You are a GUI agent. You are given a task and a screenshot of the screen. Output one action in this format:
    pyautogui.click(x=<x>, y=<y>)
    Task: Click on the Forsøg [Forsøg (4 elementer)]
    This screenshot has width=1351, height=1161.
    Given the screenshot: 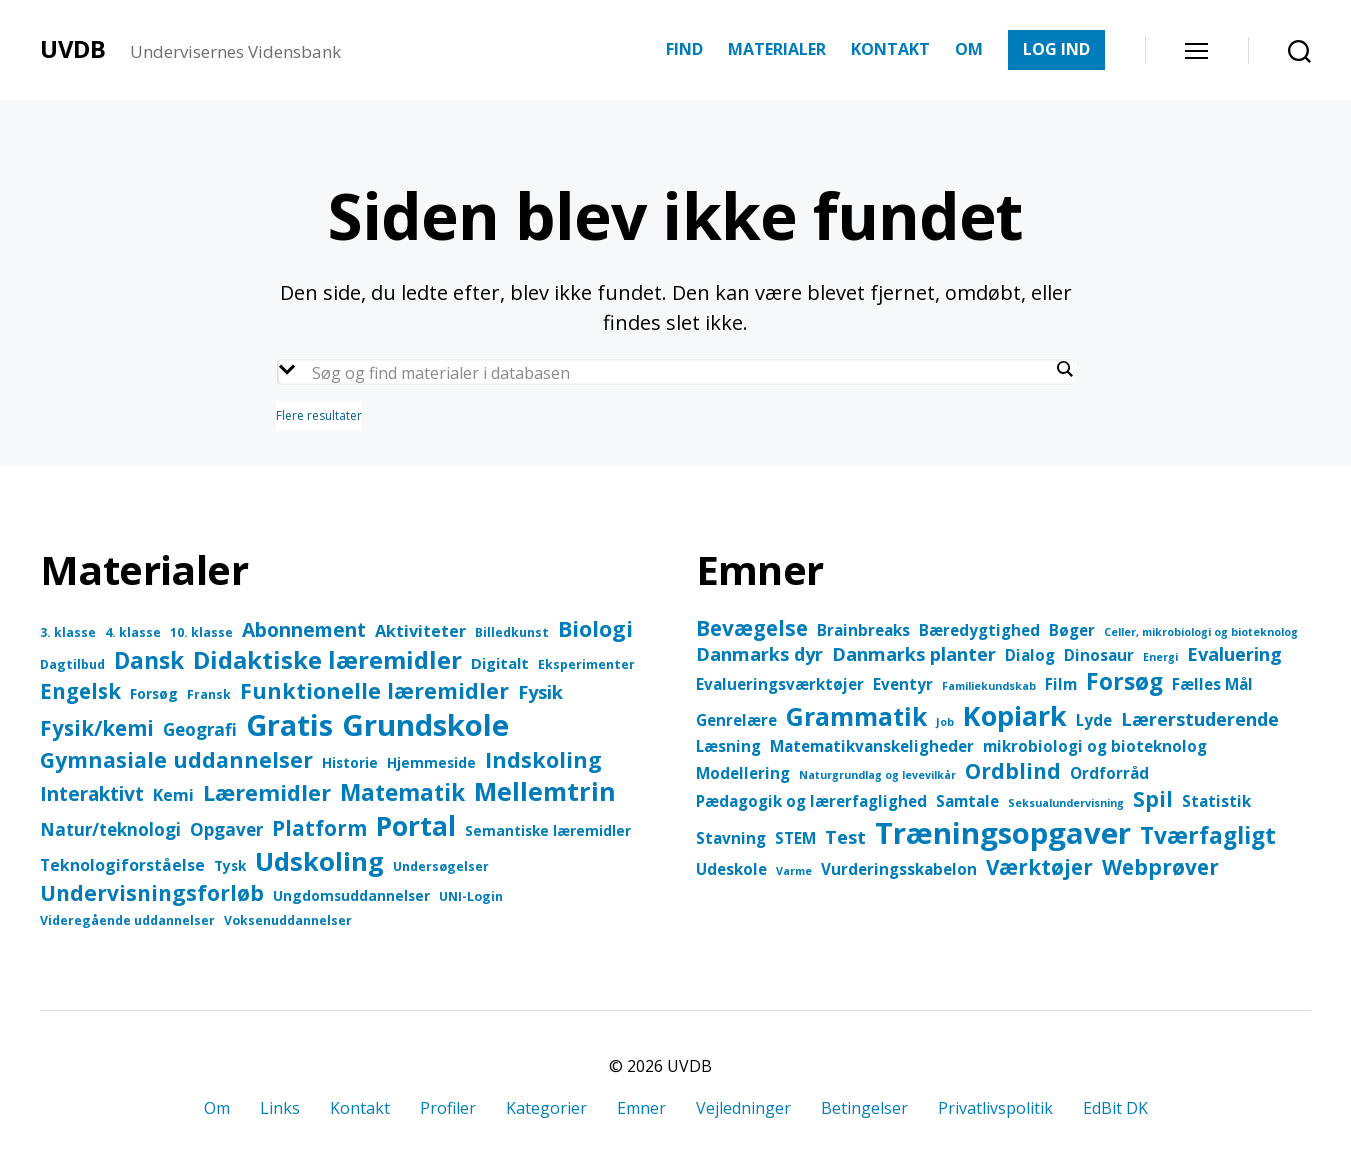 What is the action you would take?
    pyautogui.click(x=154, y=693)
    